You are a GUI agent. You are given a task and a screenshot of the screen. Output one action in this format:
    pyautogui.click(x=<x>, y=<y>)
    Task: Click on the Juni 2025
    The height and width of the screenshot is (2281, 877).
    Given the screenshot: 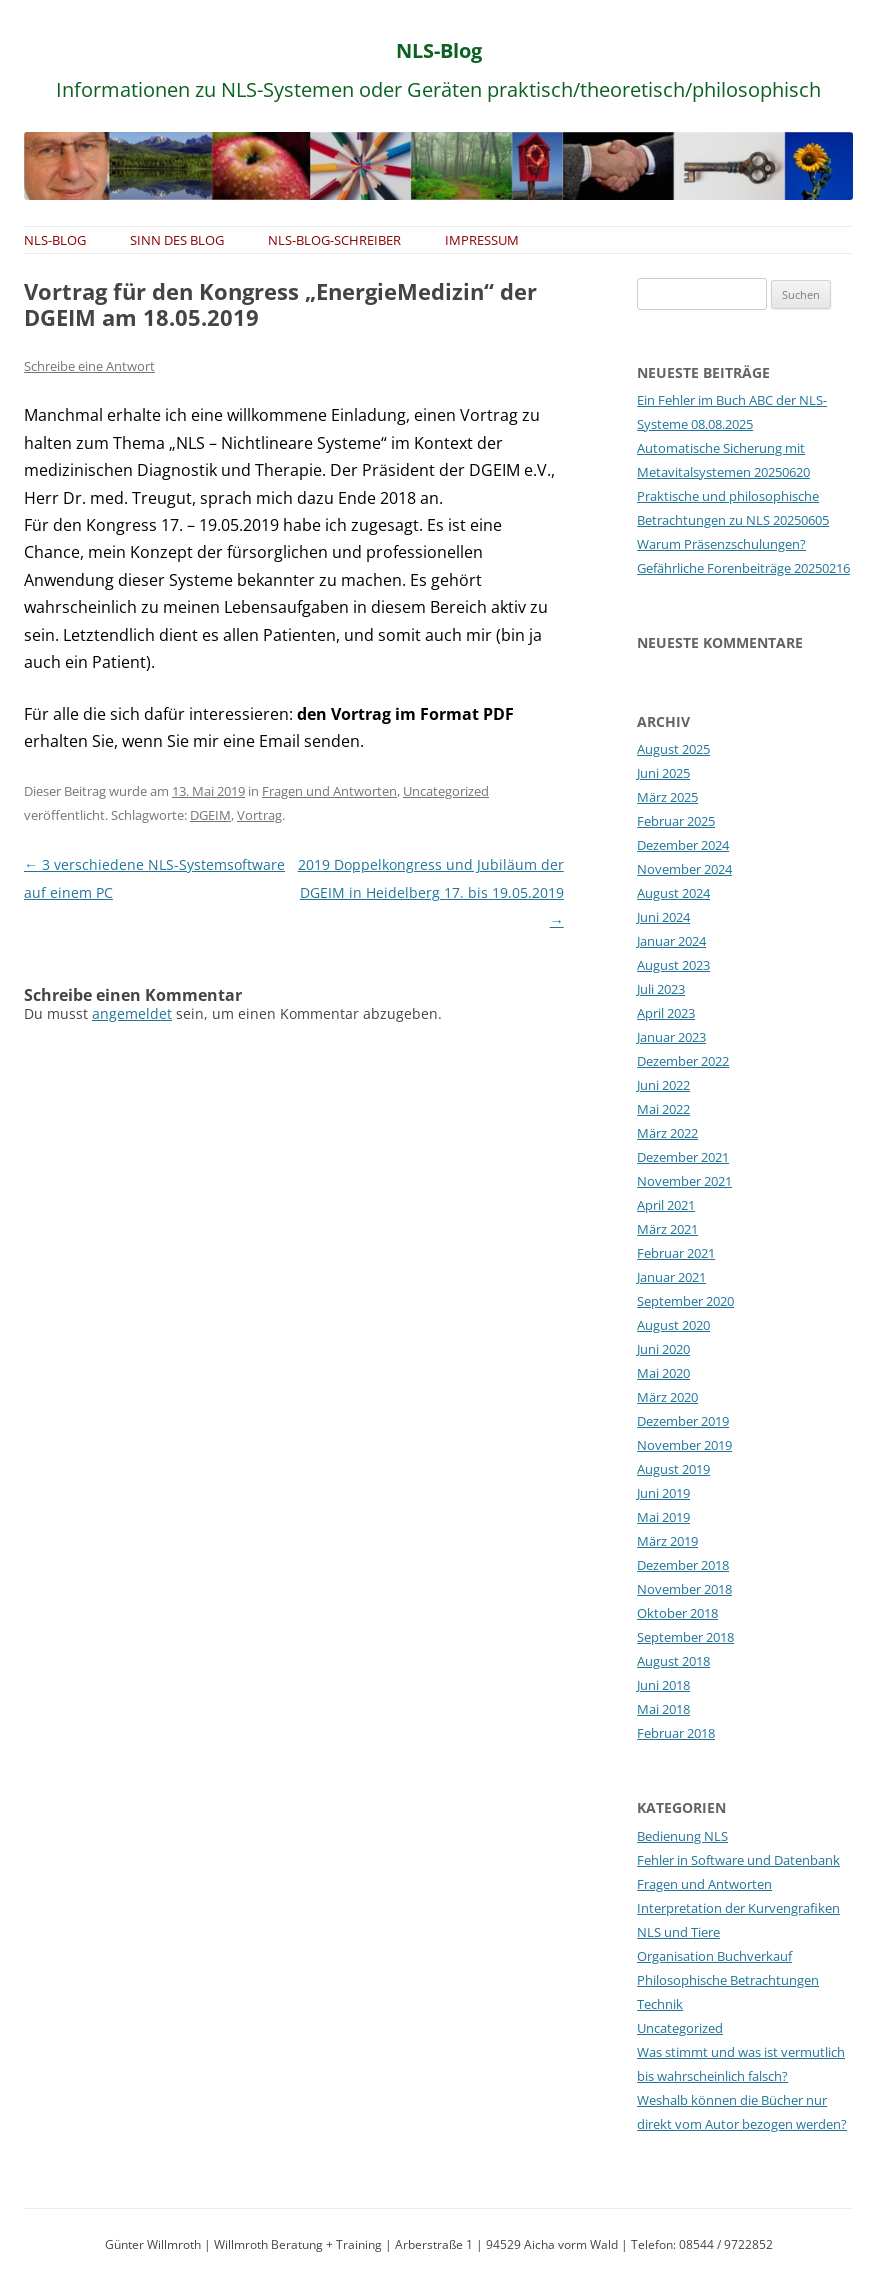 What is the action you would take?
    pyautogui.click(x=663, y=773)
    